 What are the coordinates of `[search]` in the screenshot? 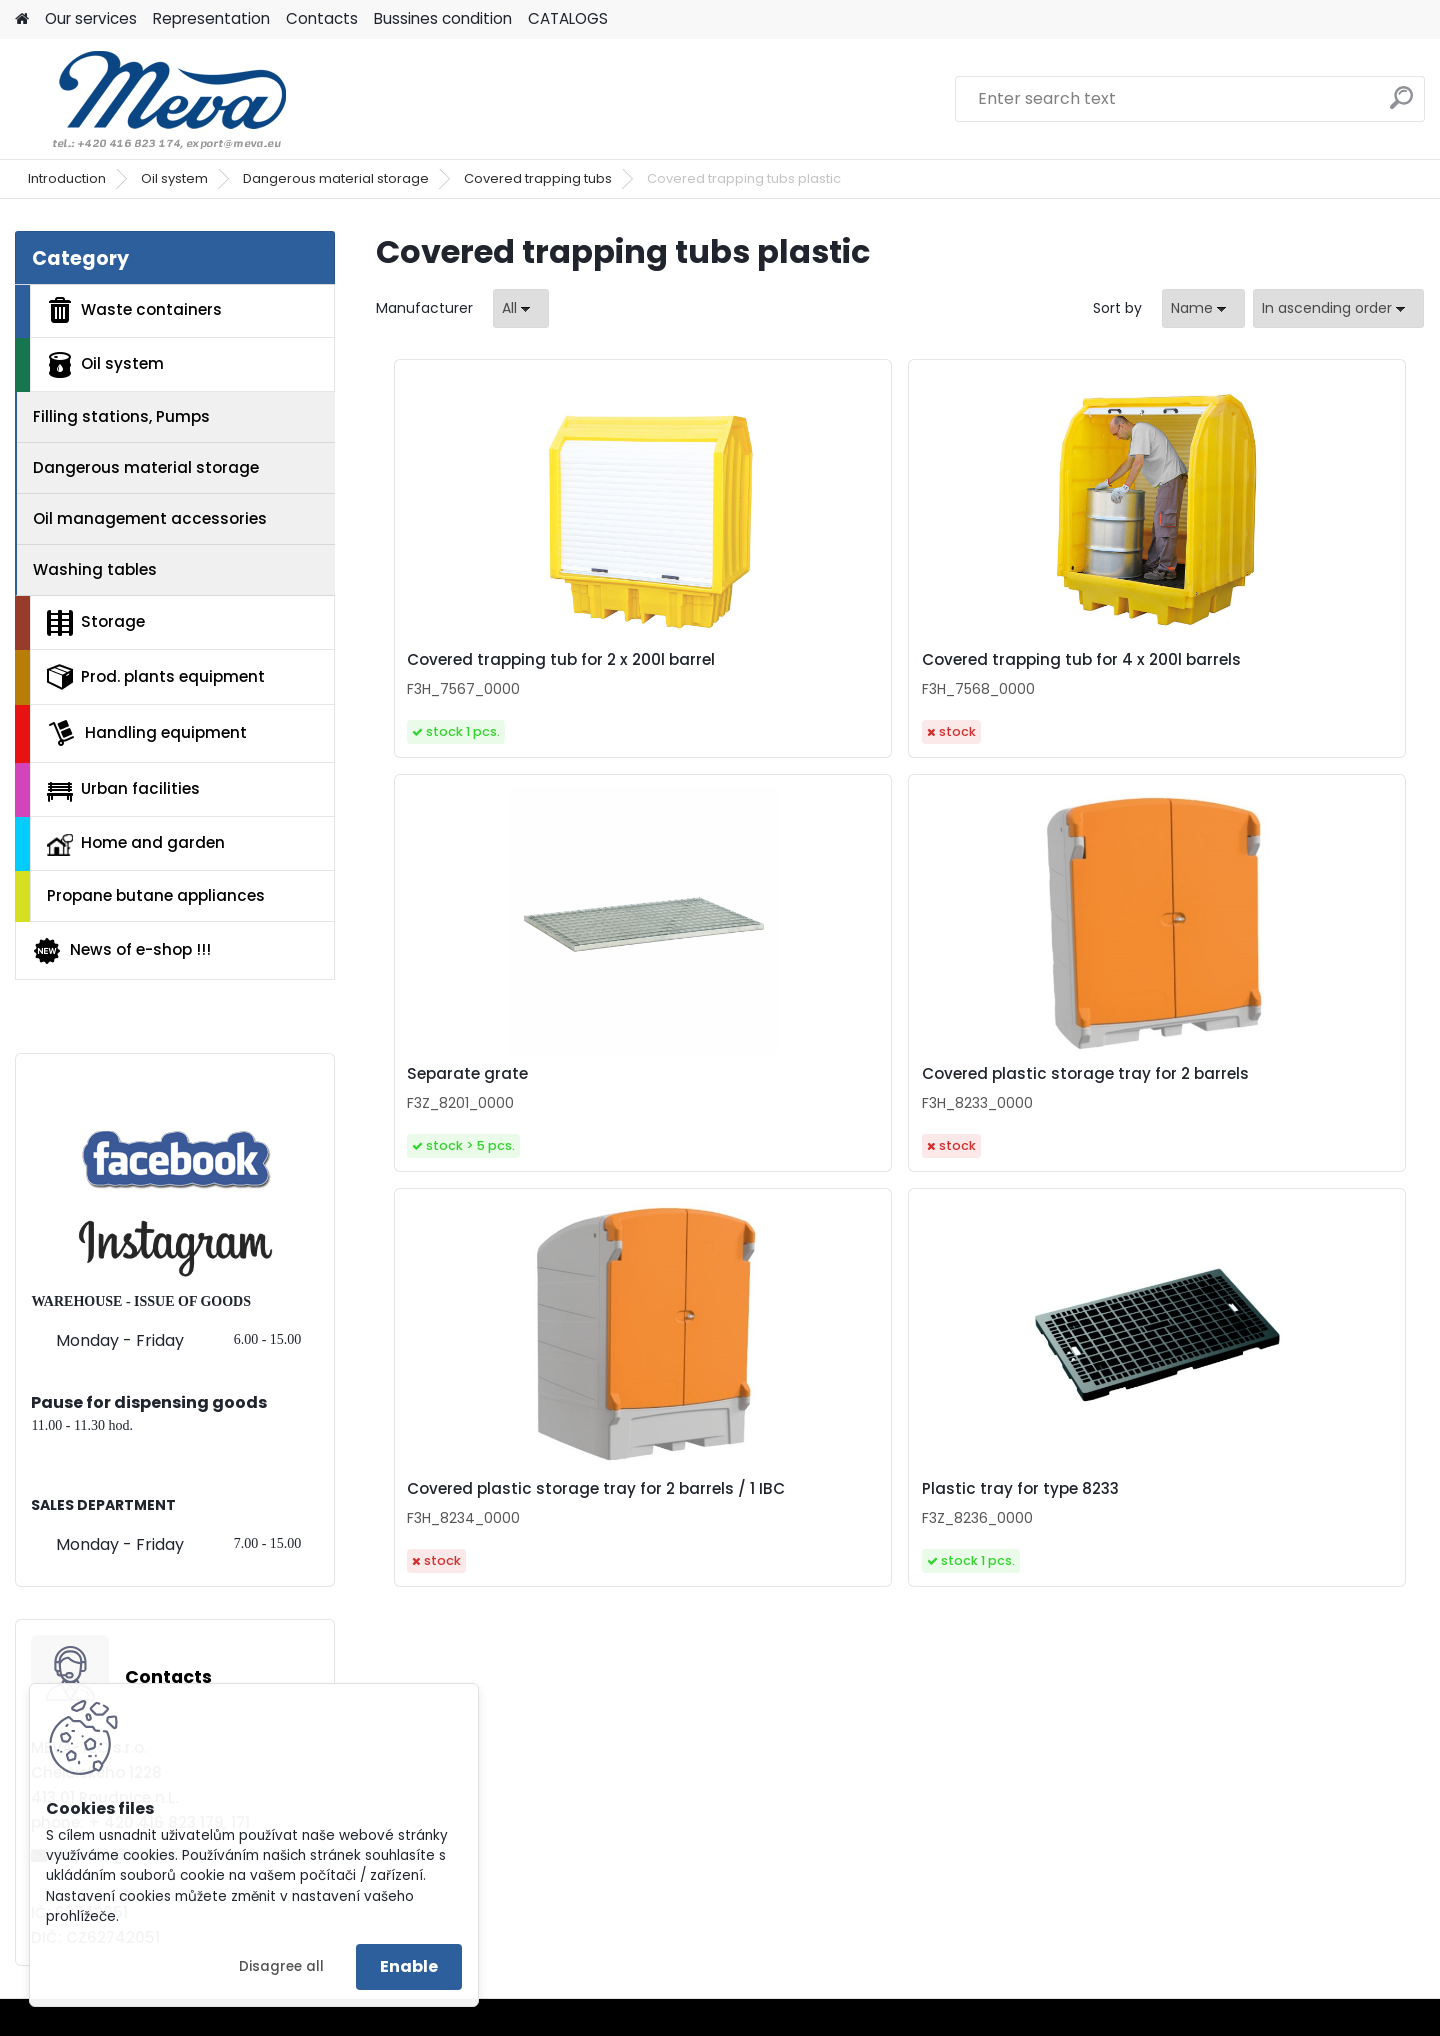 It's located at (1401, 105).